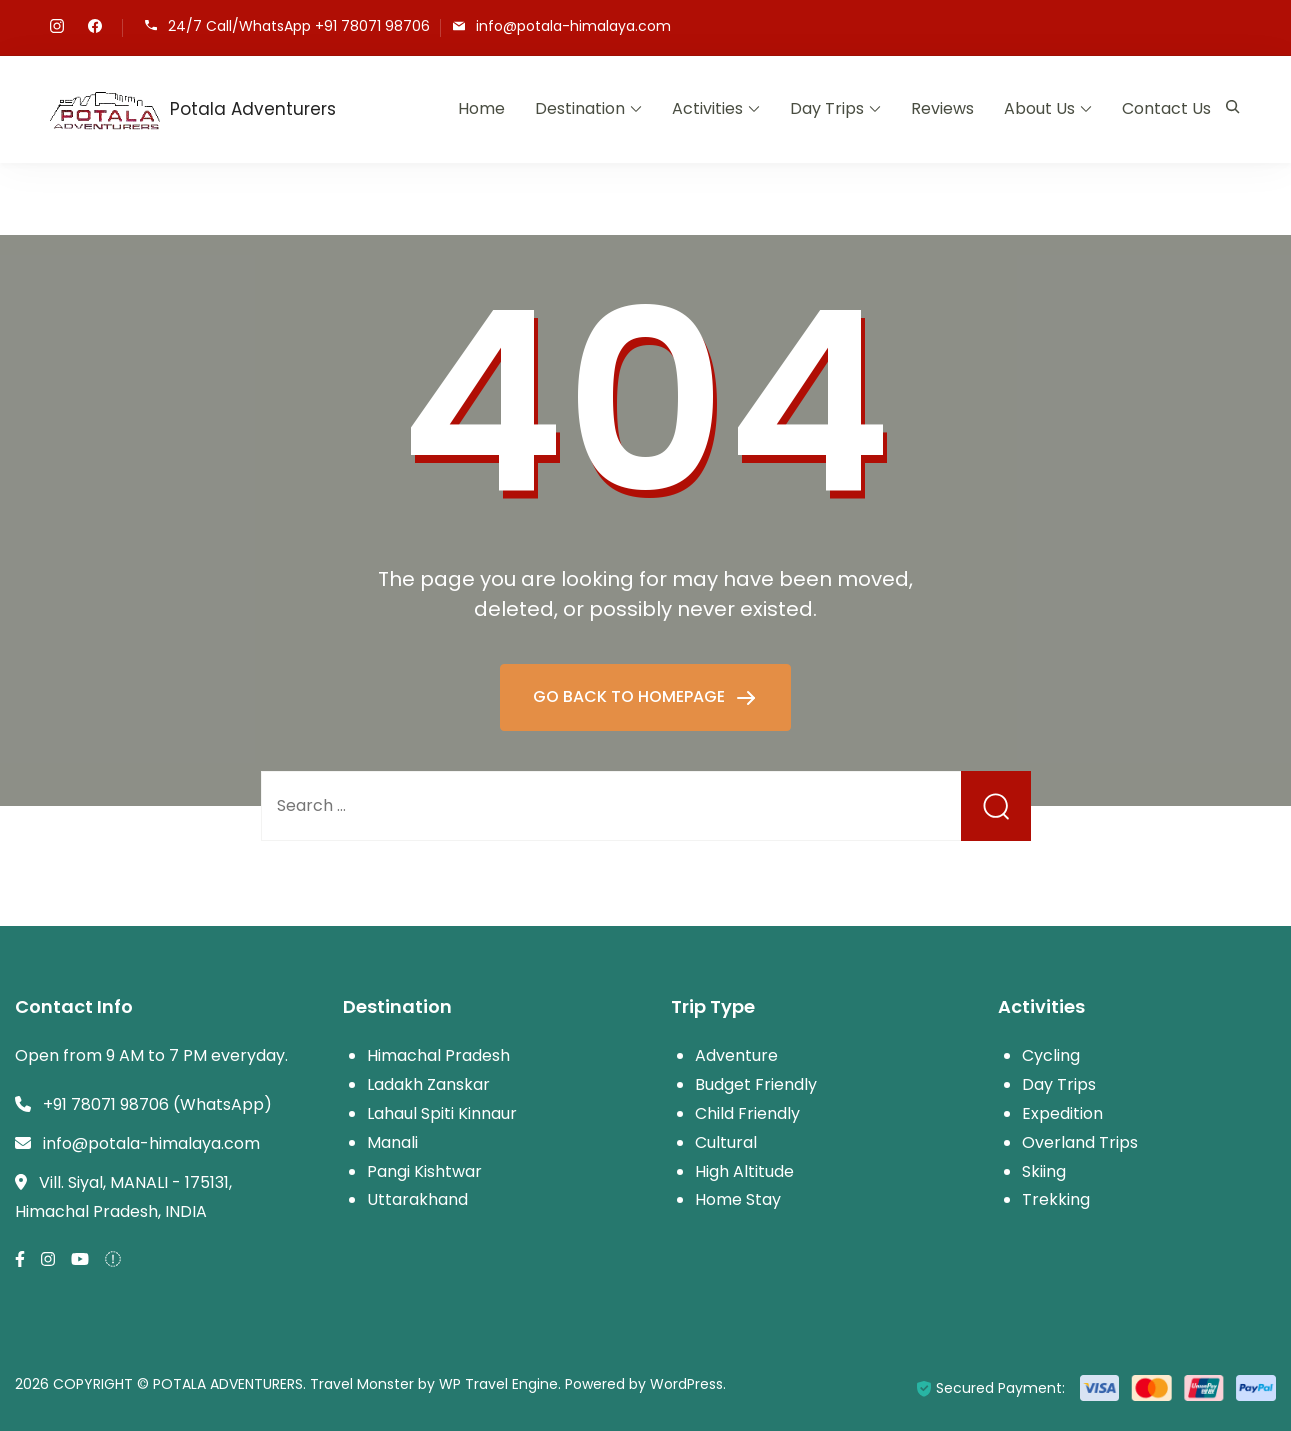 The image size is (1291, 1431). What do you see at coordinates (392, 1142) in the screenshot?
I see `Manali` at bounding box center [392, 1142].